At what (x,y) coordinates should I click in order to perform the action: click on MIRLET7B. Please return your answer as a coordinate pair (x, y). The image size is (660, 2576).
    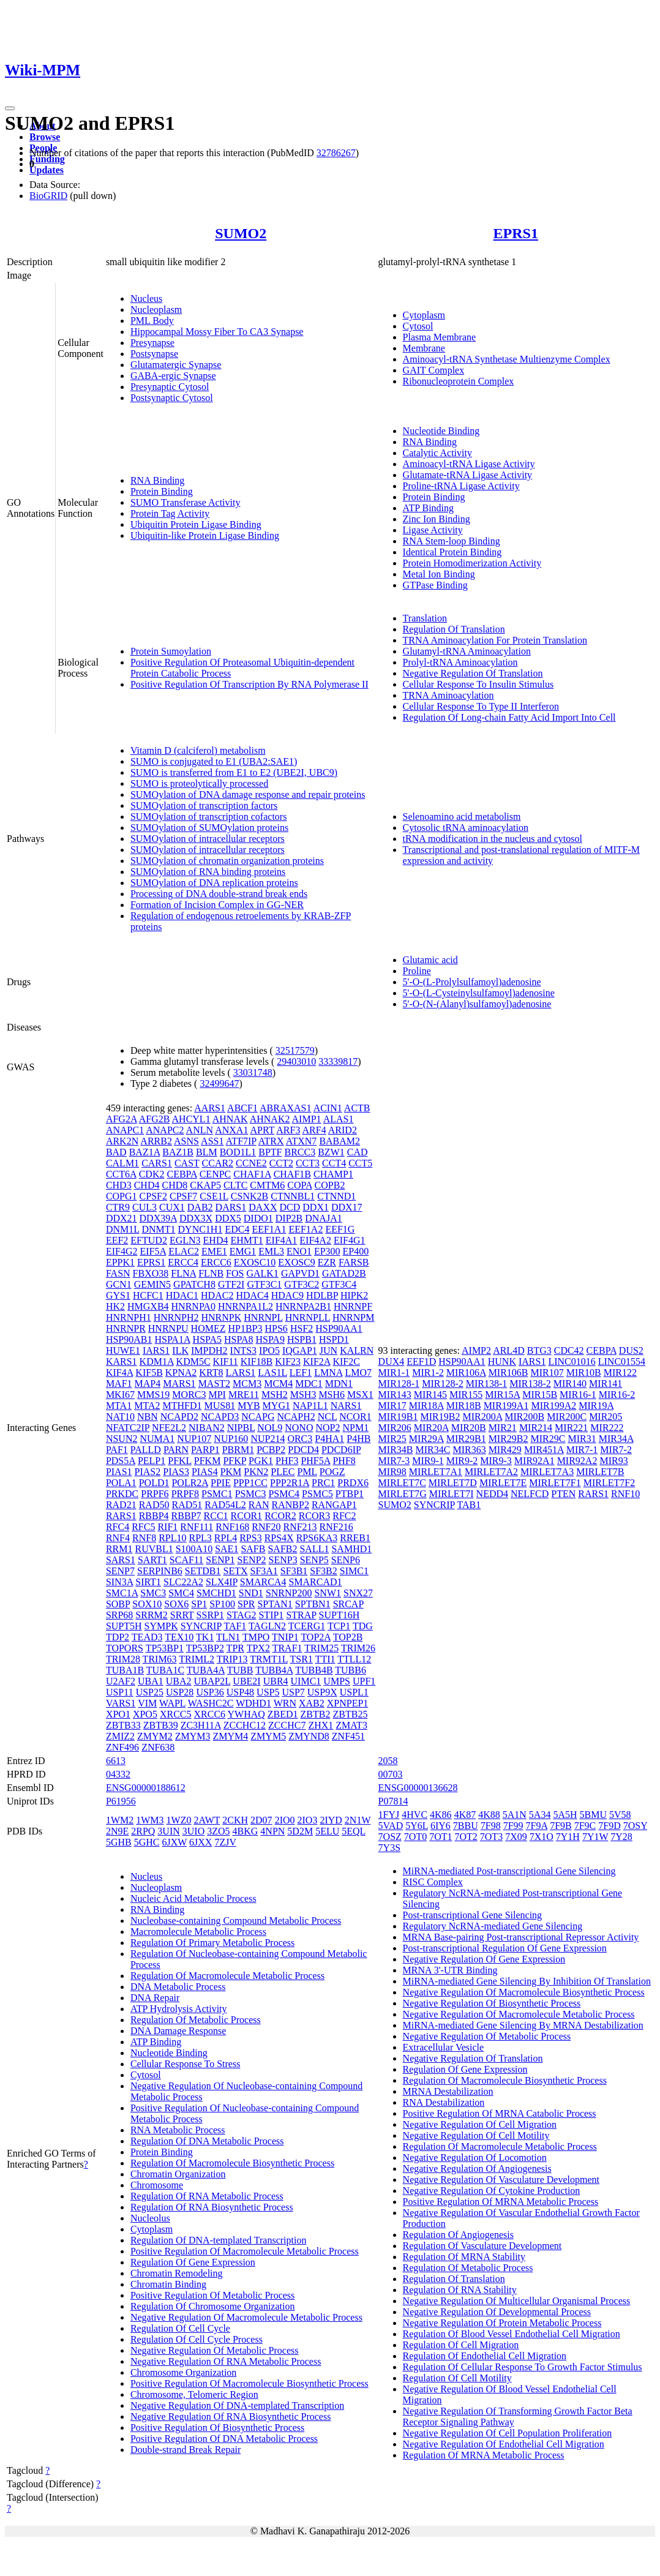
    Looking at the image, I should click on (600, 1471).